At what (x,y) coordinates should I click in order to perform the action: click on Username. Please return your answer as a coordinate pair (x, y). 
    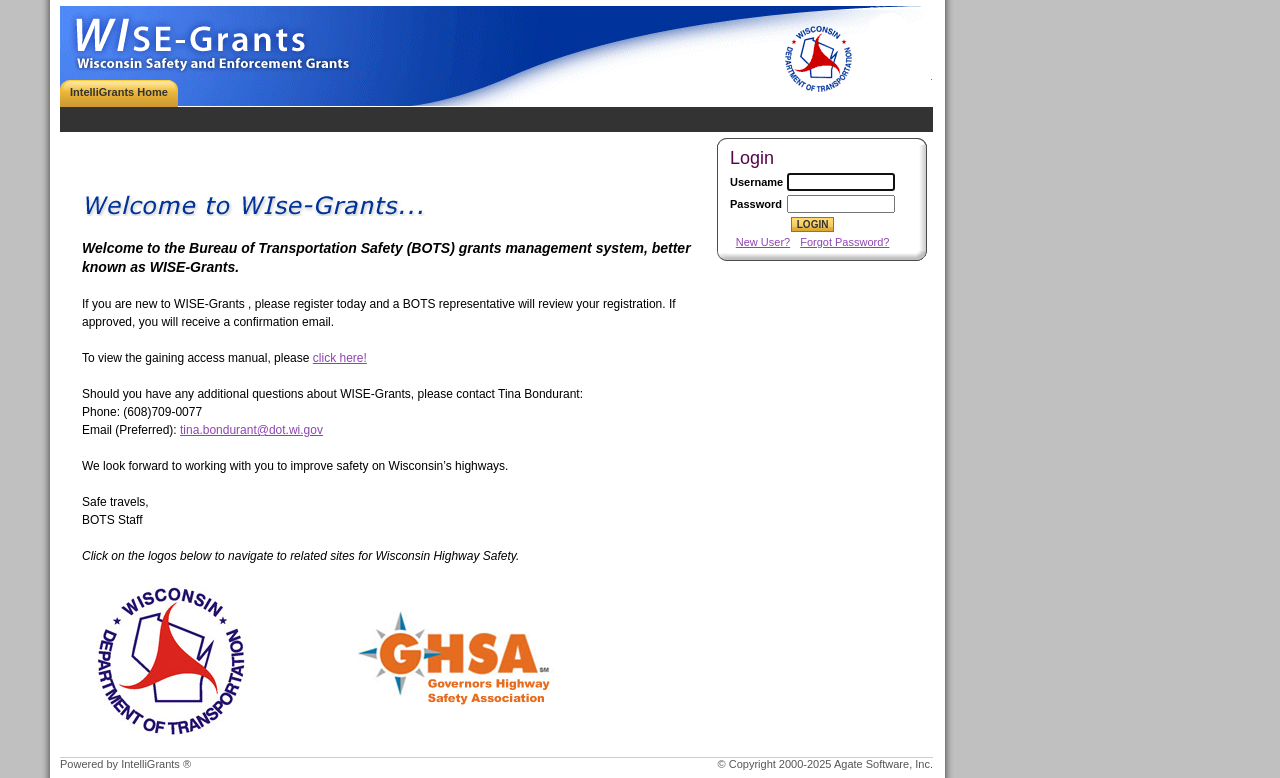
    Looking at the image, I should click on (756, 182).